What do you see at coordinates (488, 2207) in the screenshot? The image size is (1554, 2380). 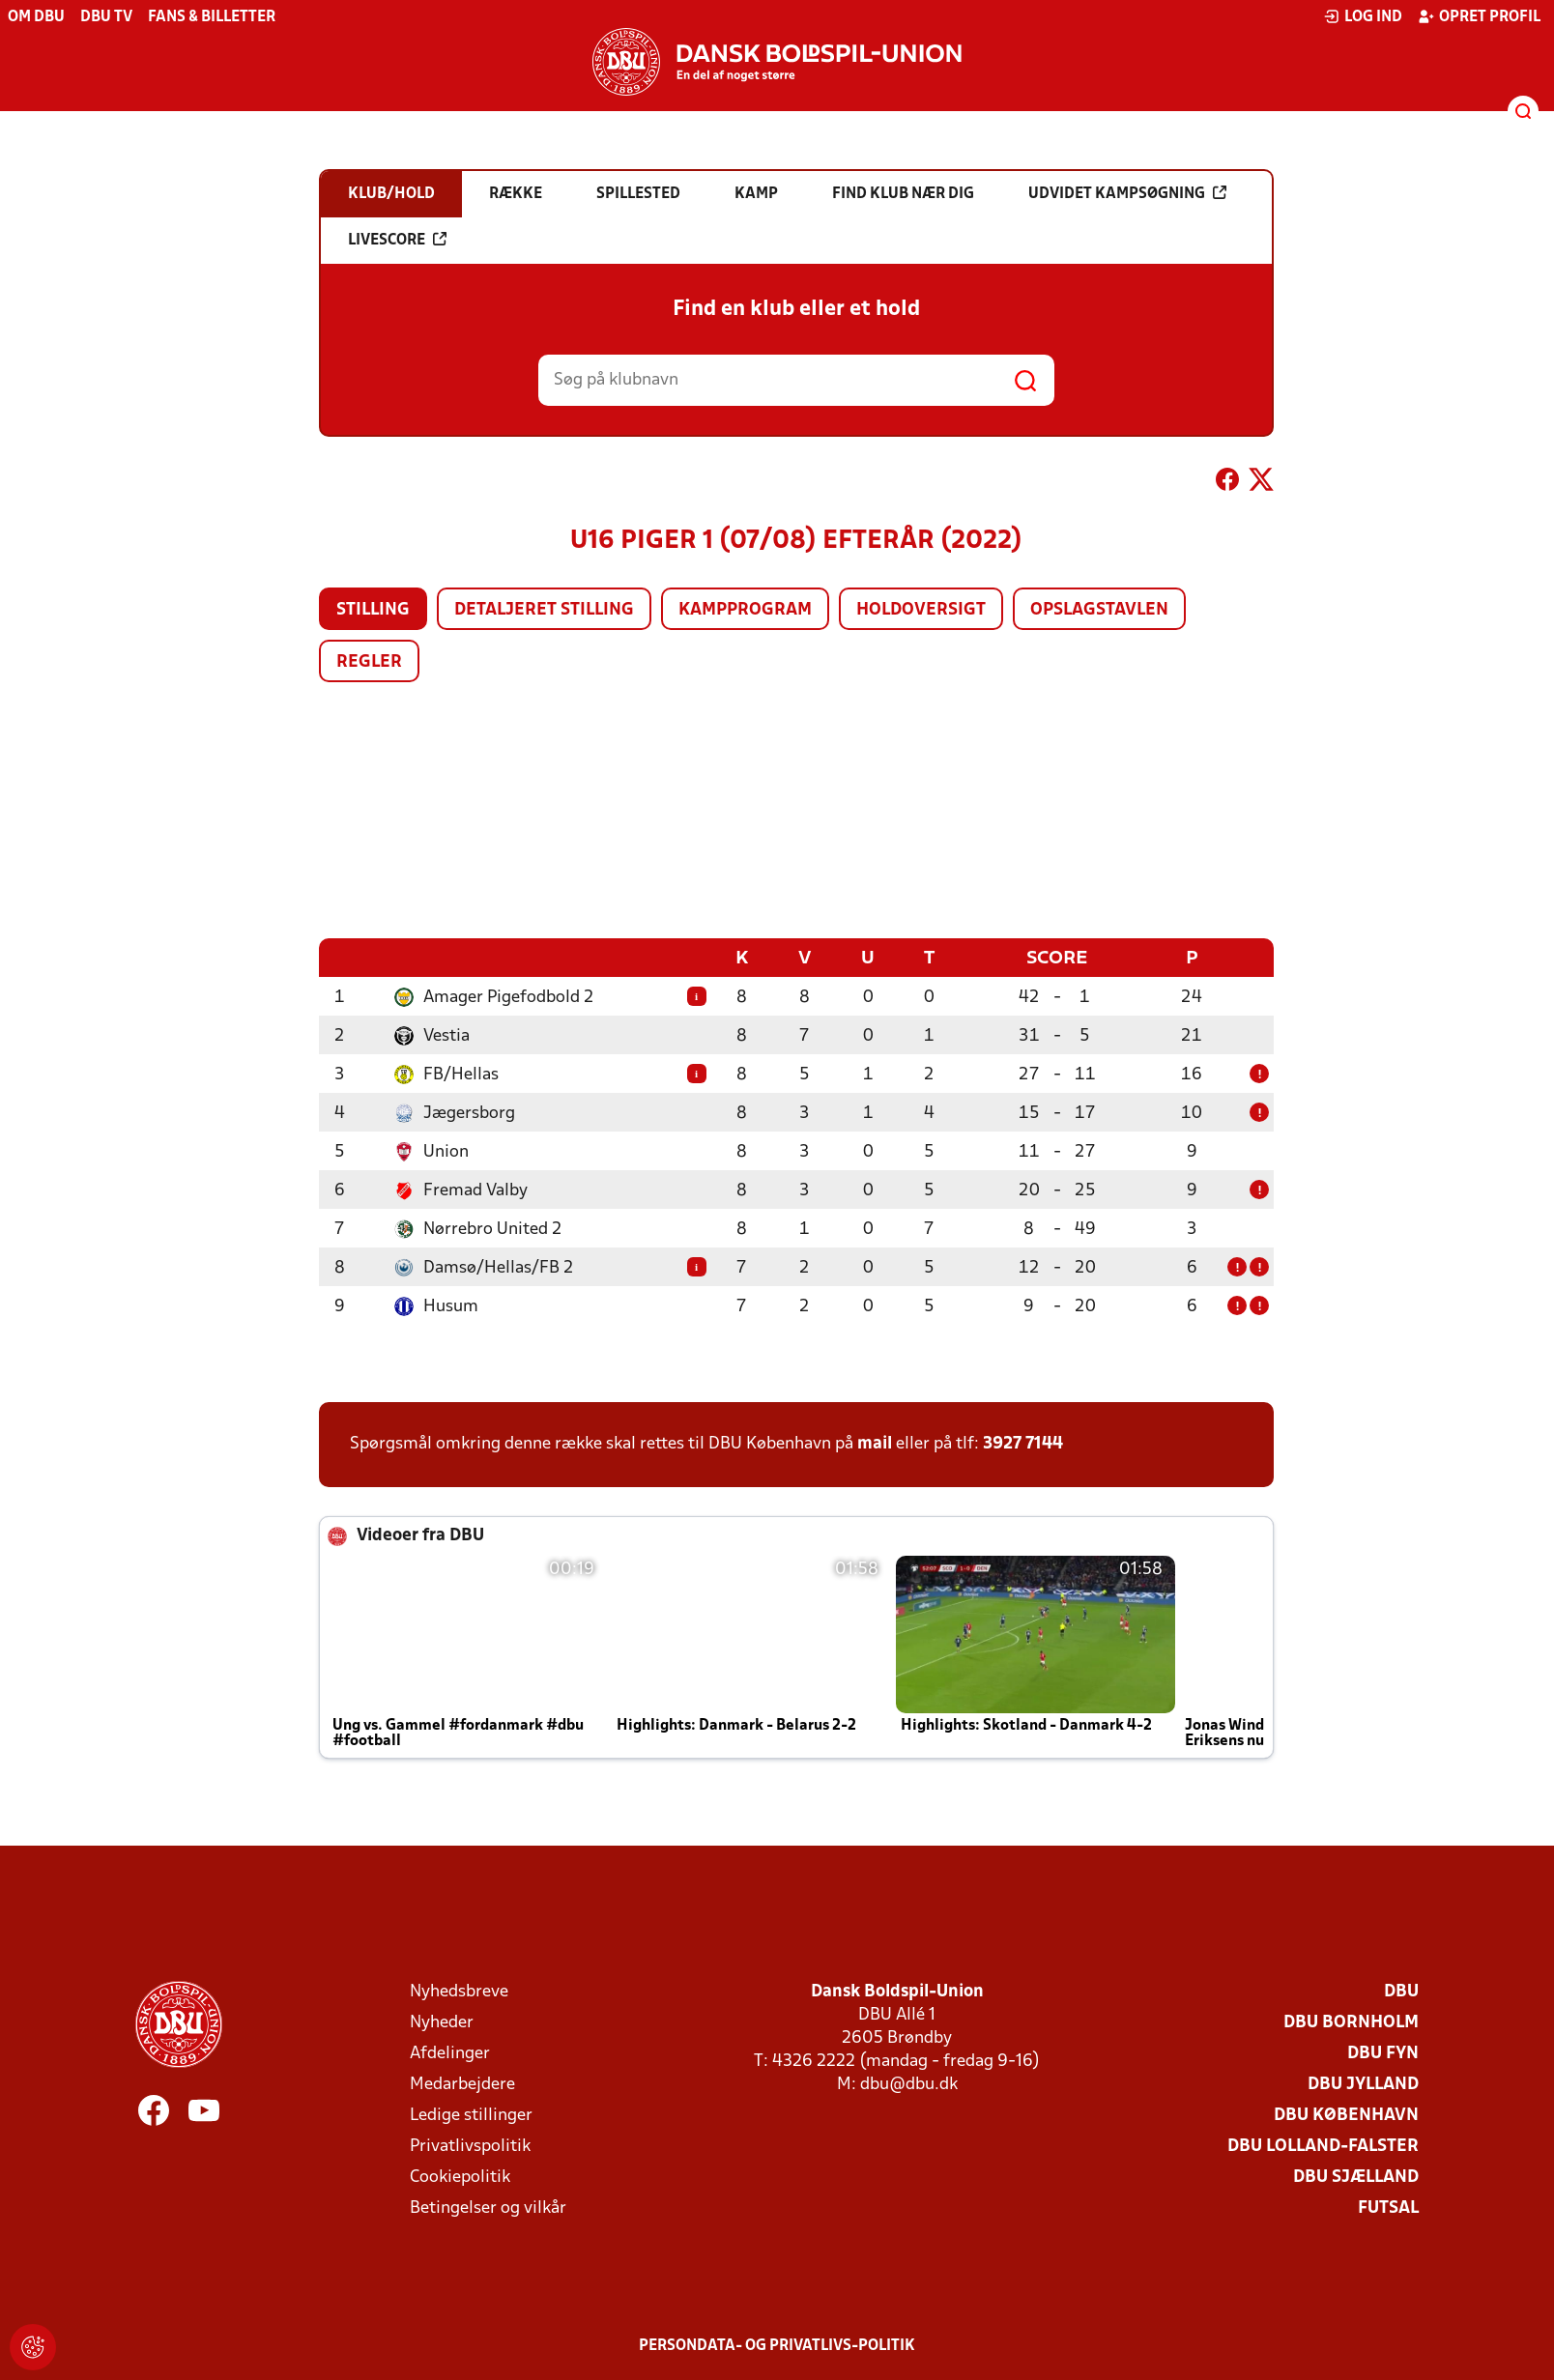 I see `Betingelser og vilkår` at bounding box center [488, 2207].